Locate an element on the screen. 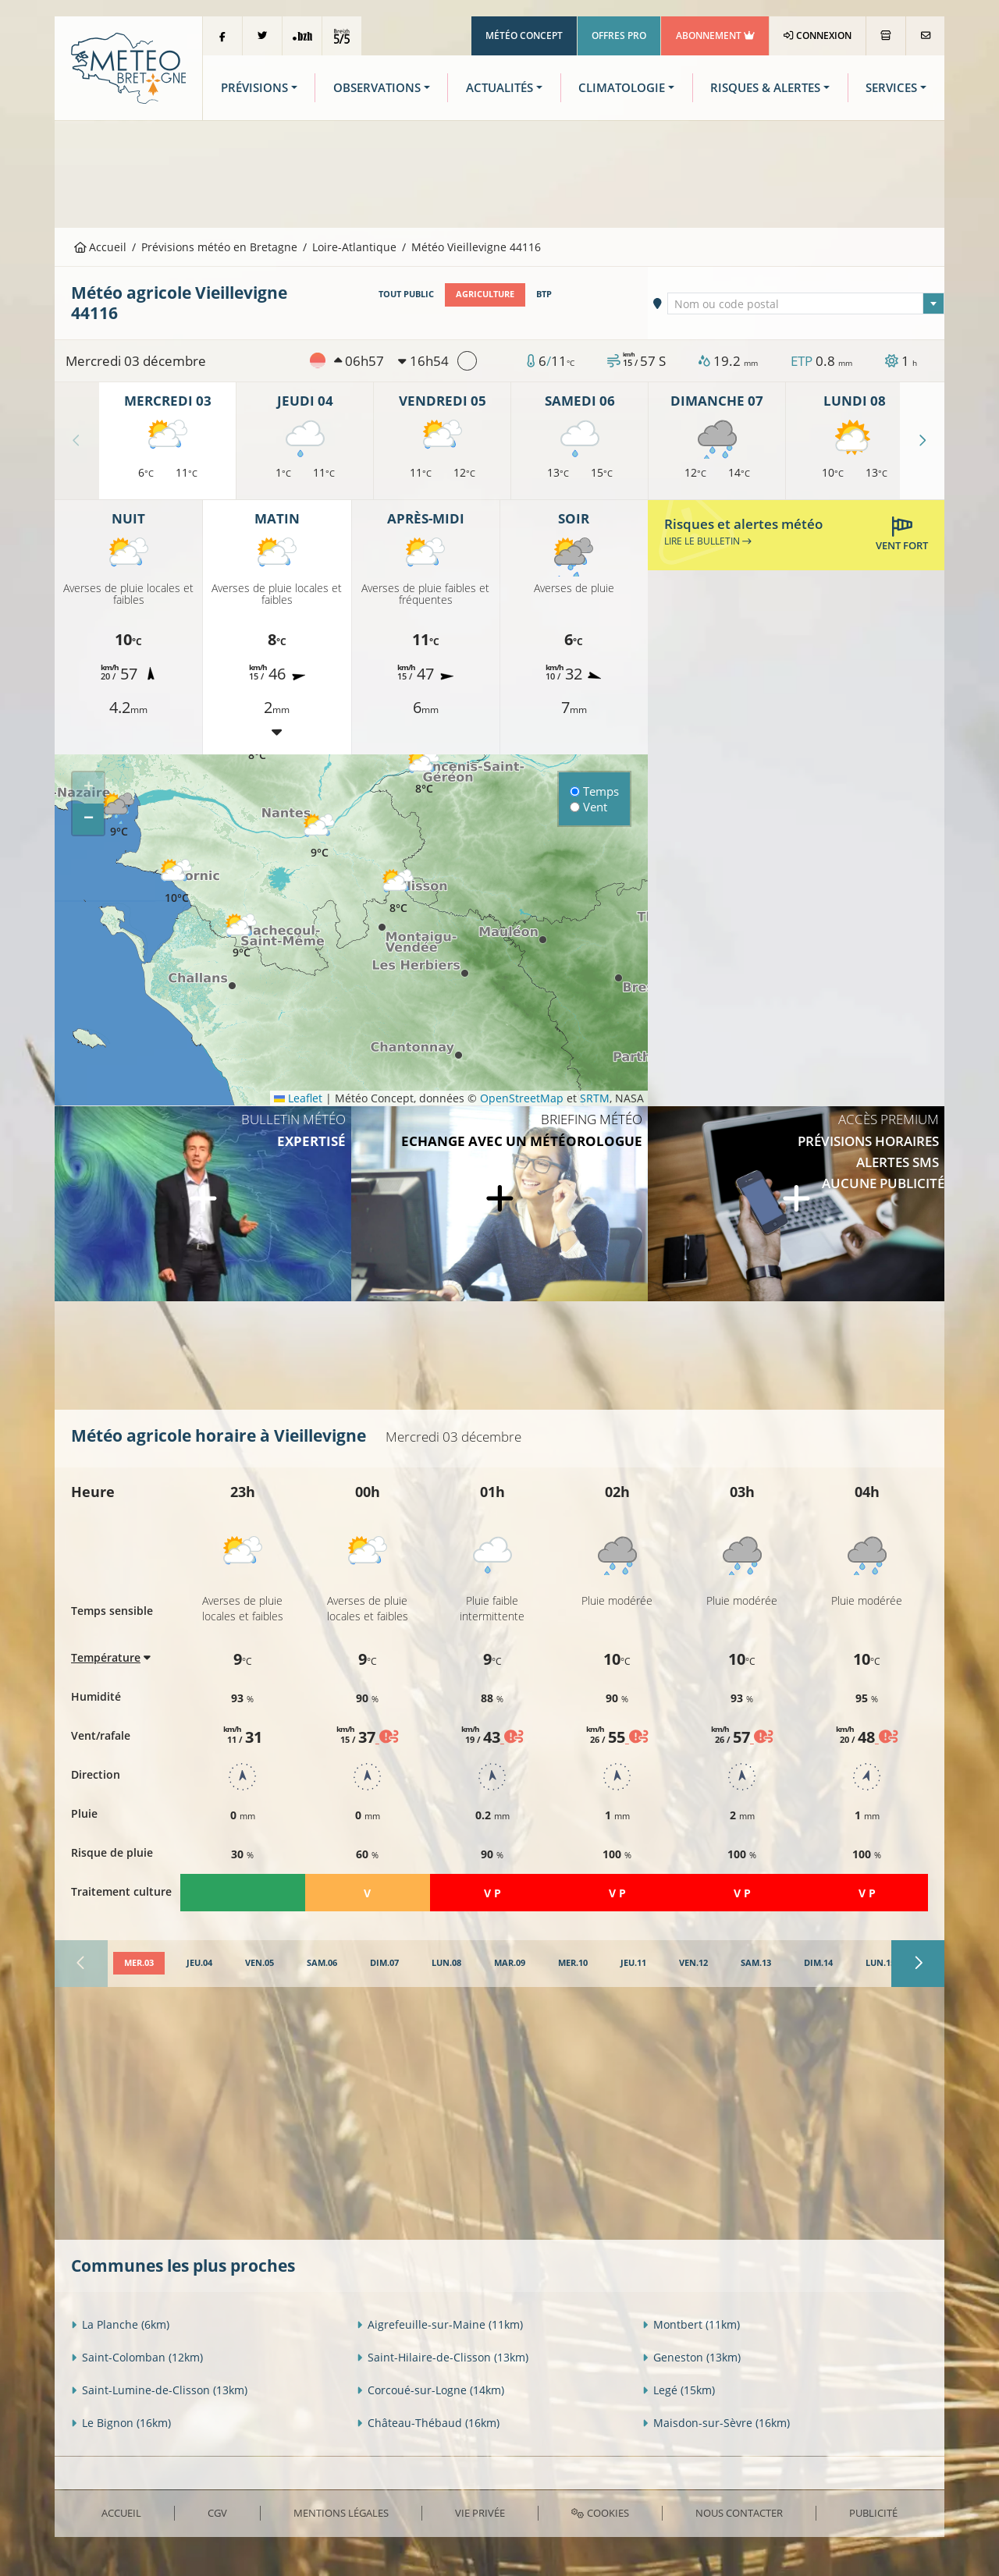 The image size is (999, 2576). Connexion is located at coordinates (817, 35).